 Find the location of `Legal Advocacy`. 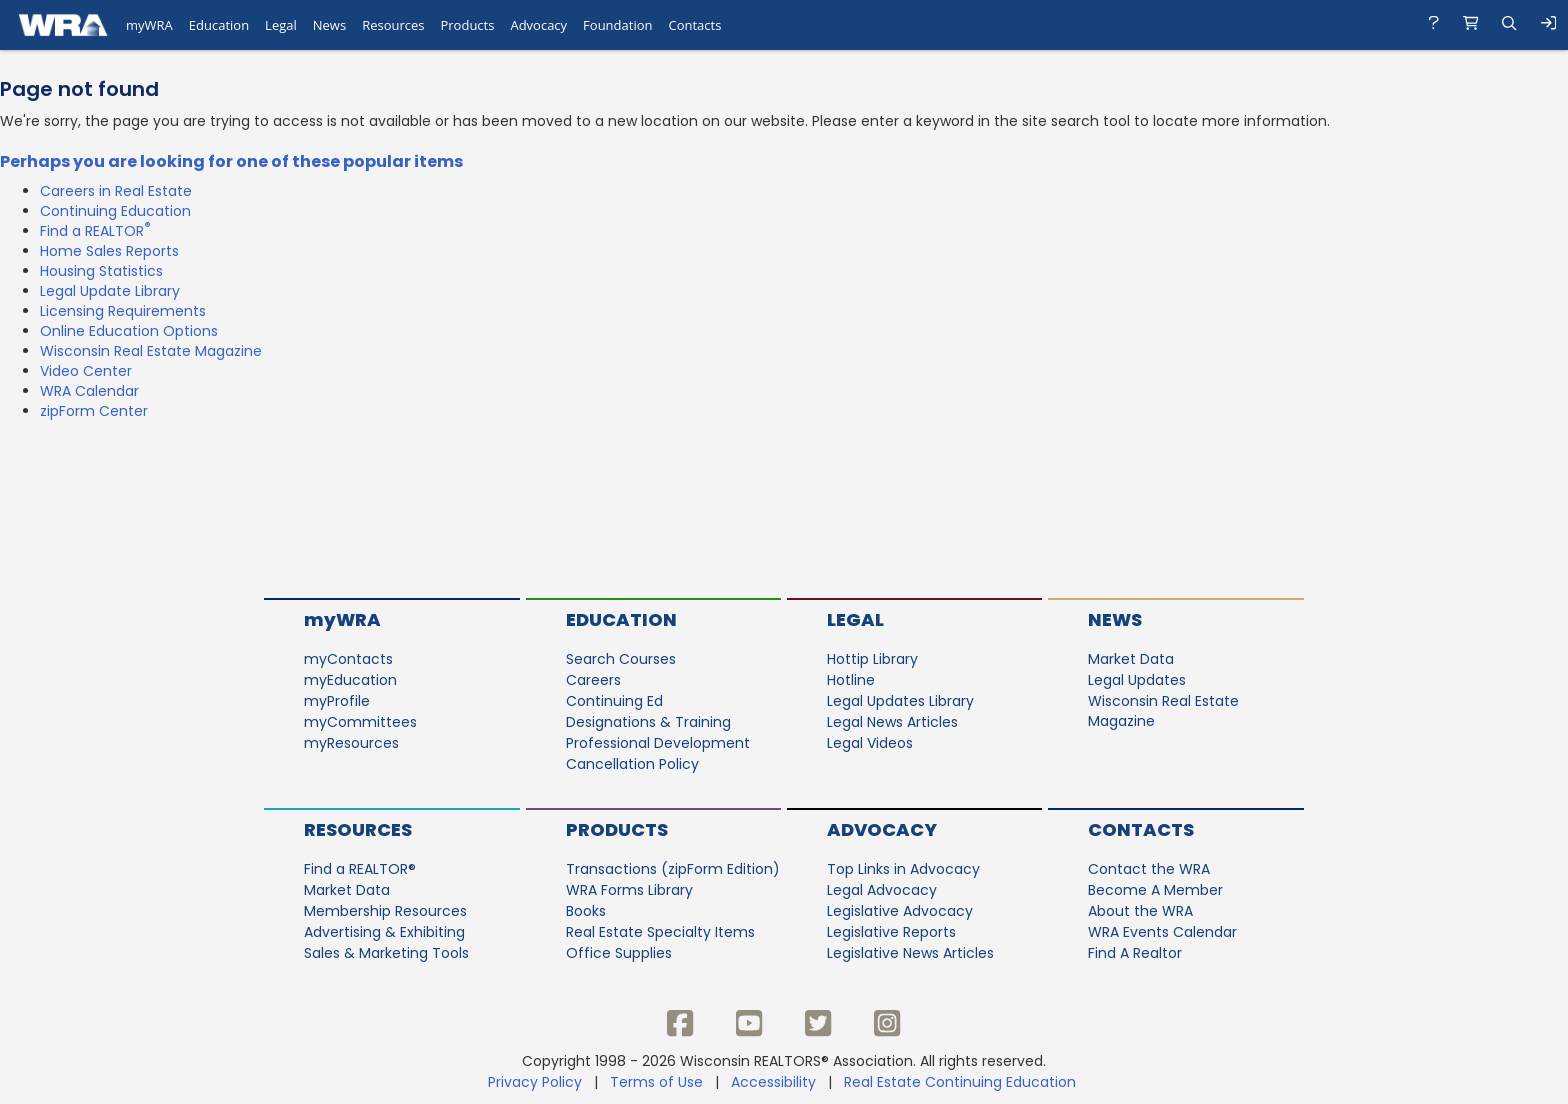

Legal Advocacy is located at coordinates (882, 890).